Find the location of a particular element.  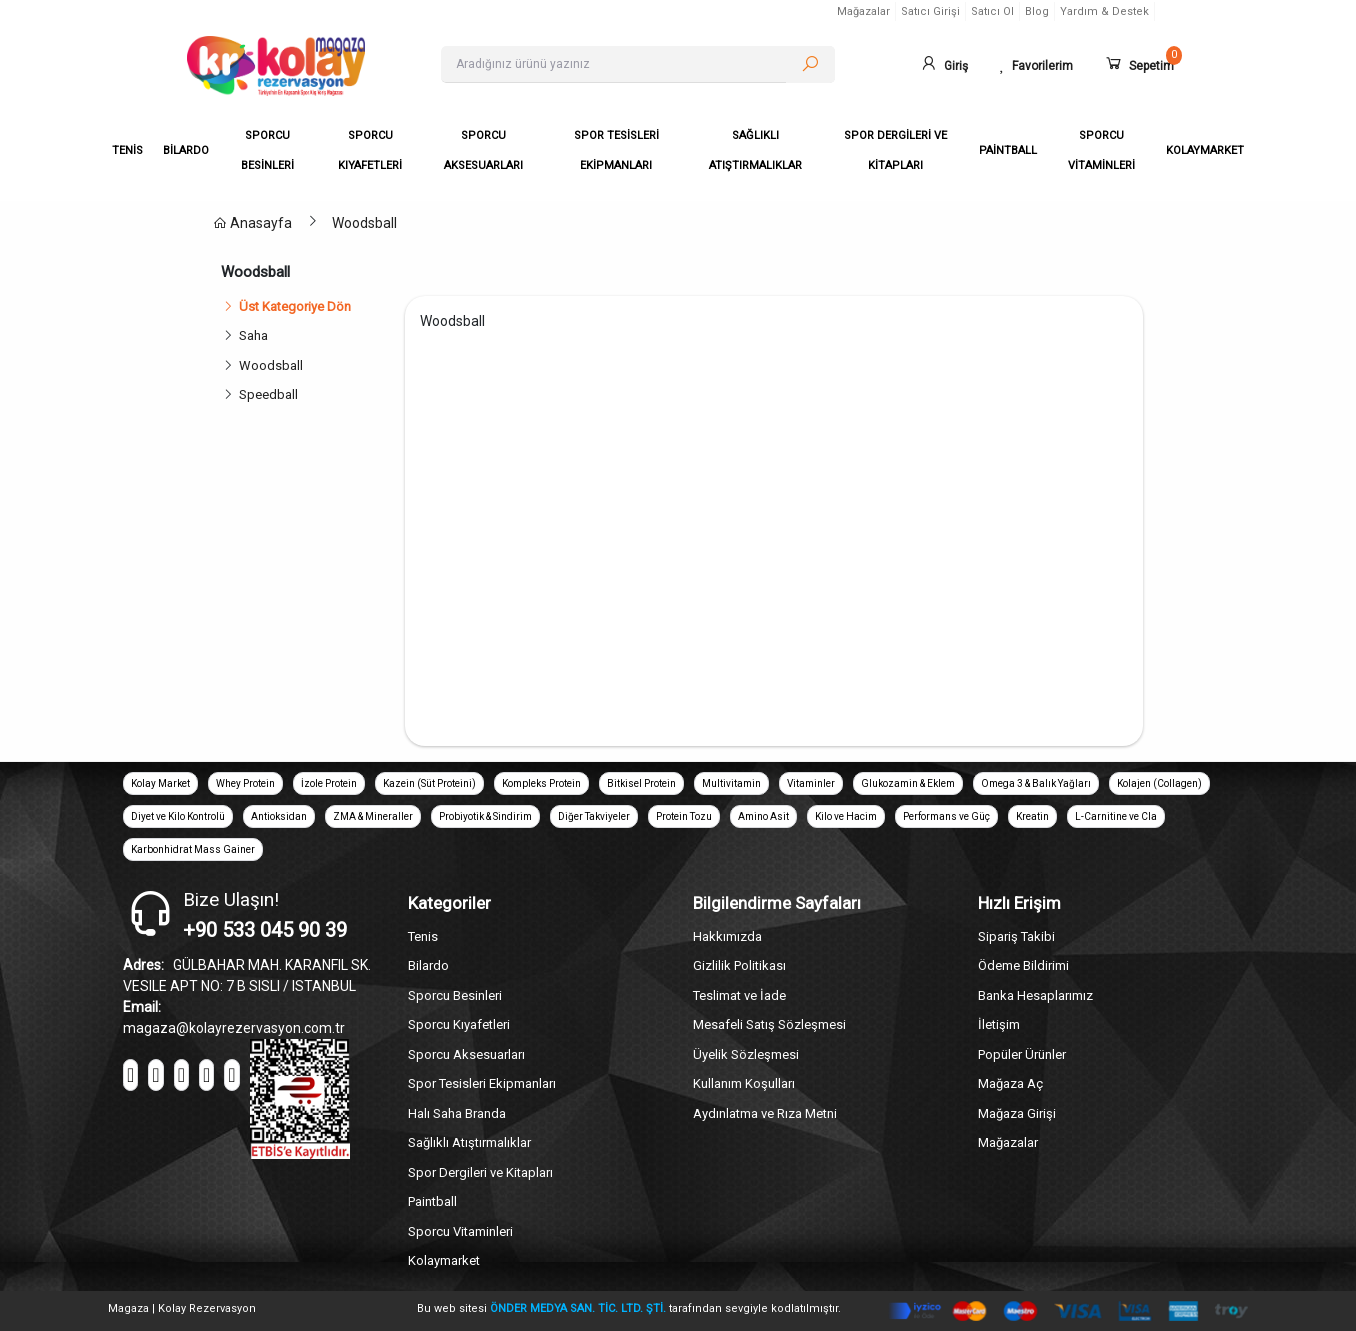

Multivitamin is located at coordinates (731, 783).